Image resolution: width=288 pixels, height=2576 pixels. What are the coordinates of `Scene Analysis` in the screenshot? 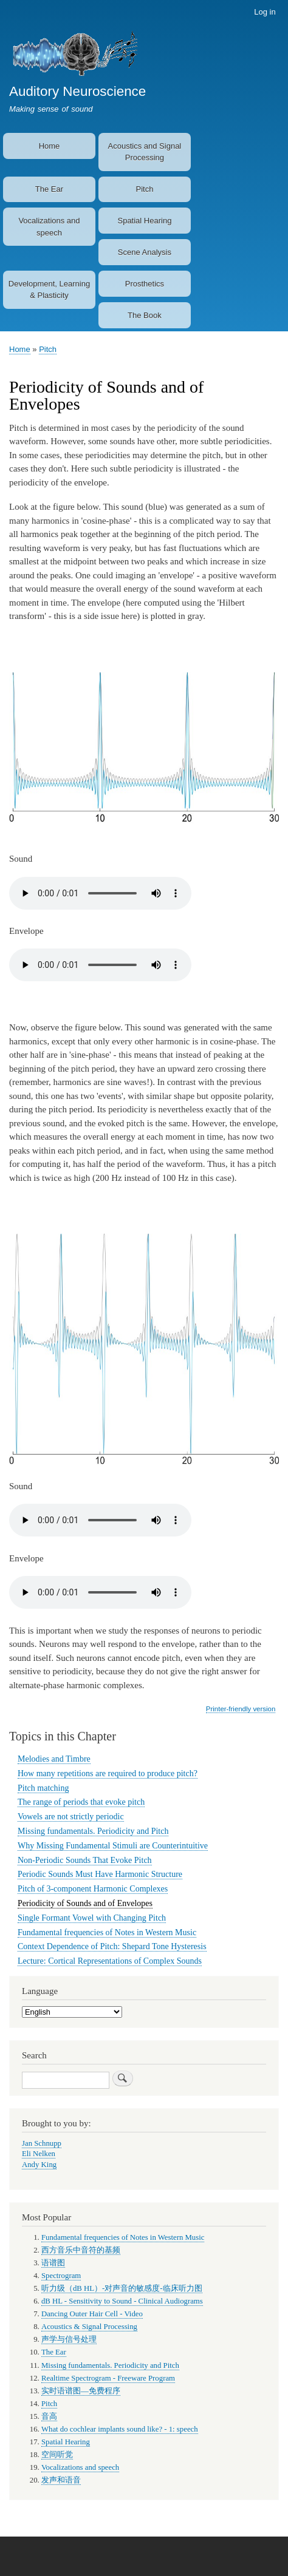 It's located at (144, 252).